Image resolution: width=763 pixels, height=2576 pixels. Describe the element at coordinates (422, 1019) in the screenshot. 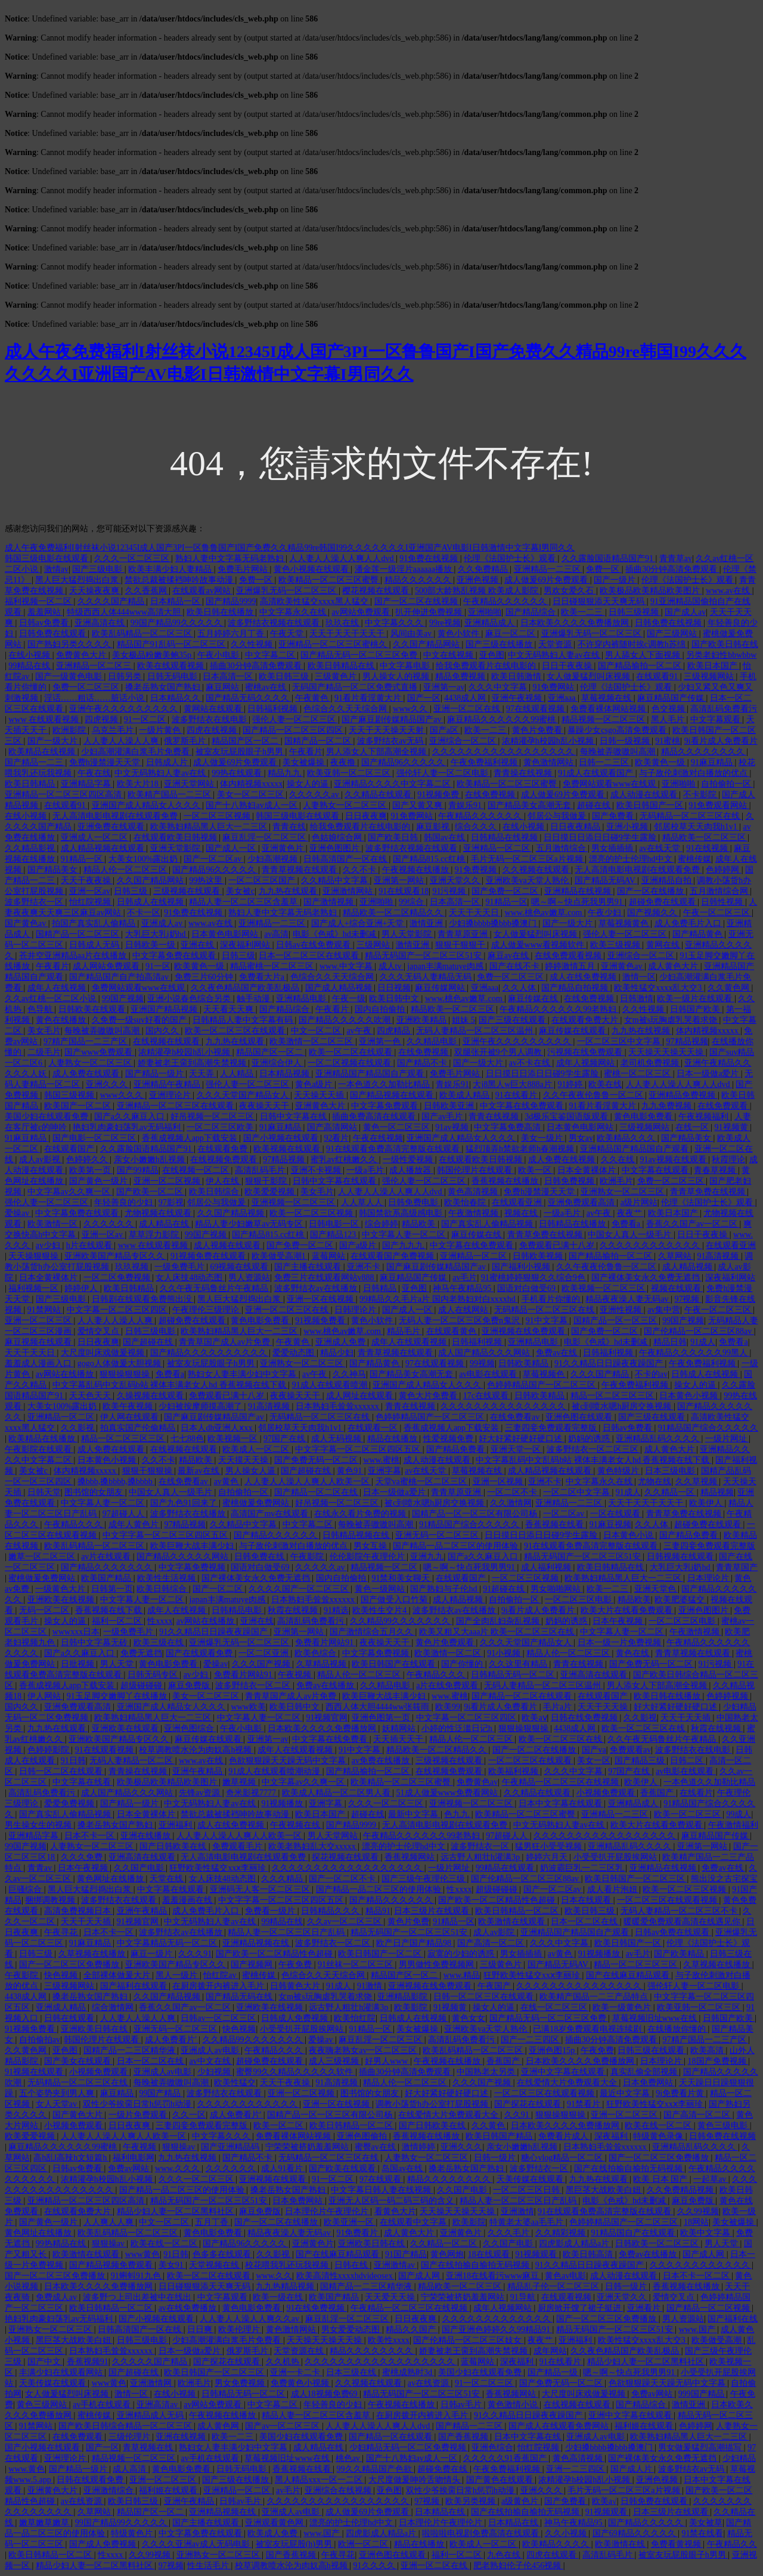

I see `亚洲欧美精品` at that location.